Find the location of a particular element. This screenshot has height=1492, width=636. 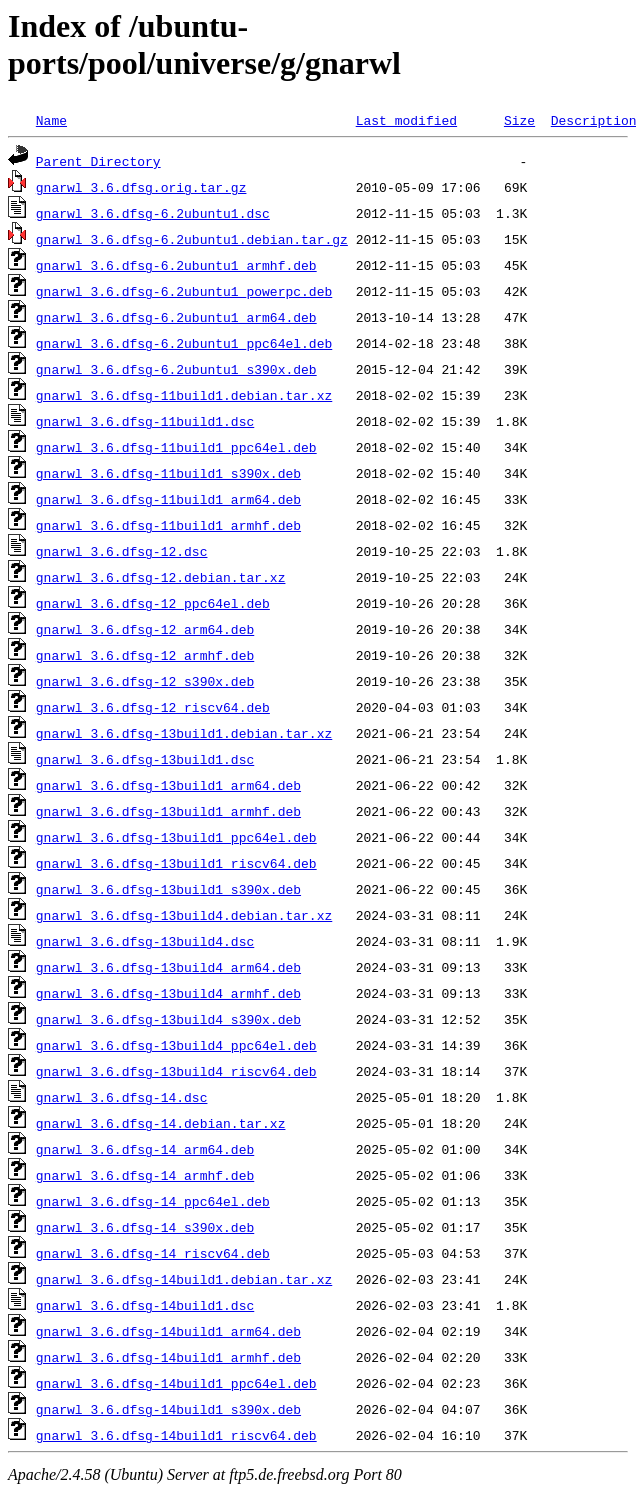

gnarwl_3.6.dfsg-13build4.debian.tar.xz is located at coordinates (184, 915).